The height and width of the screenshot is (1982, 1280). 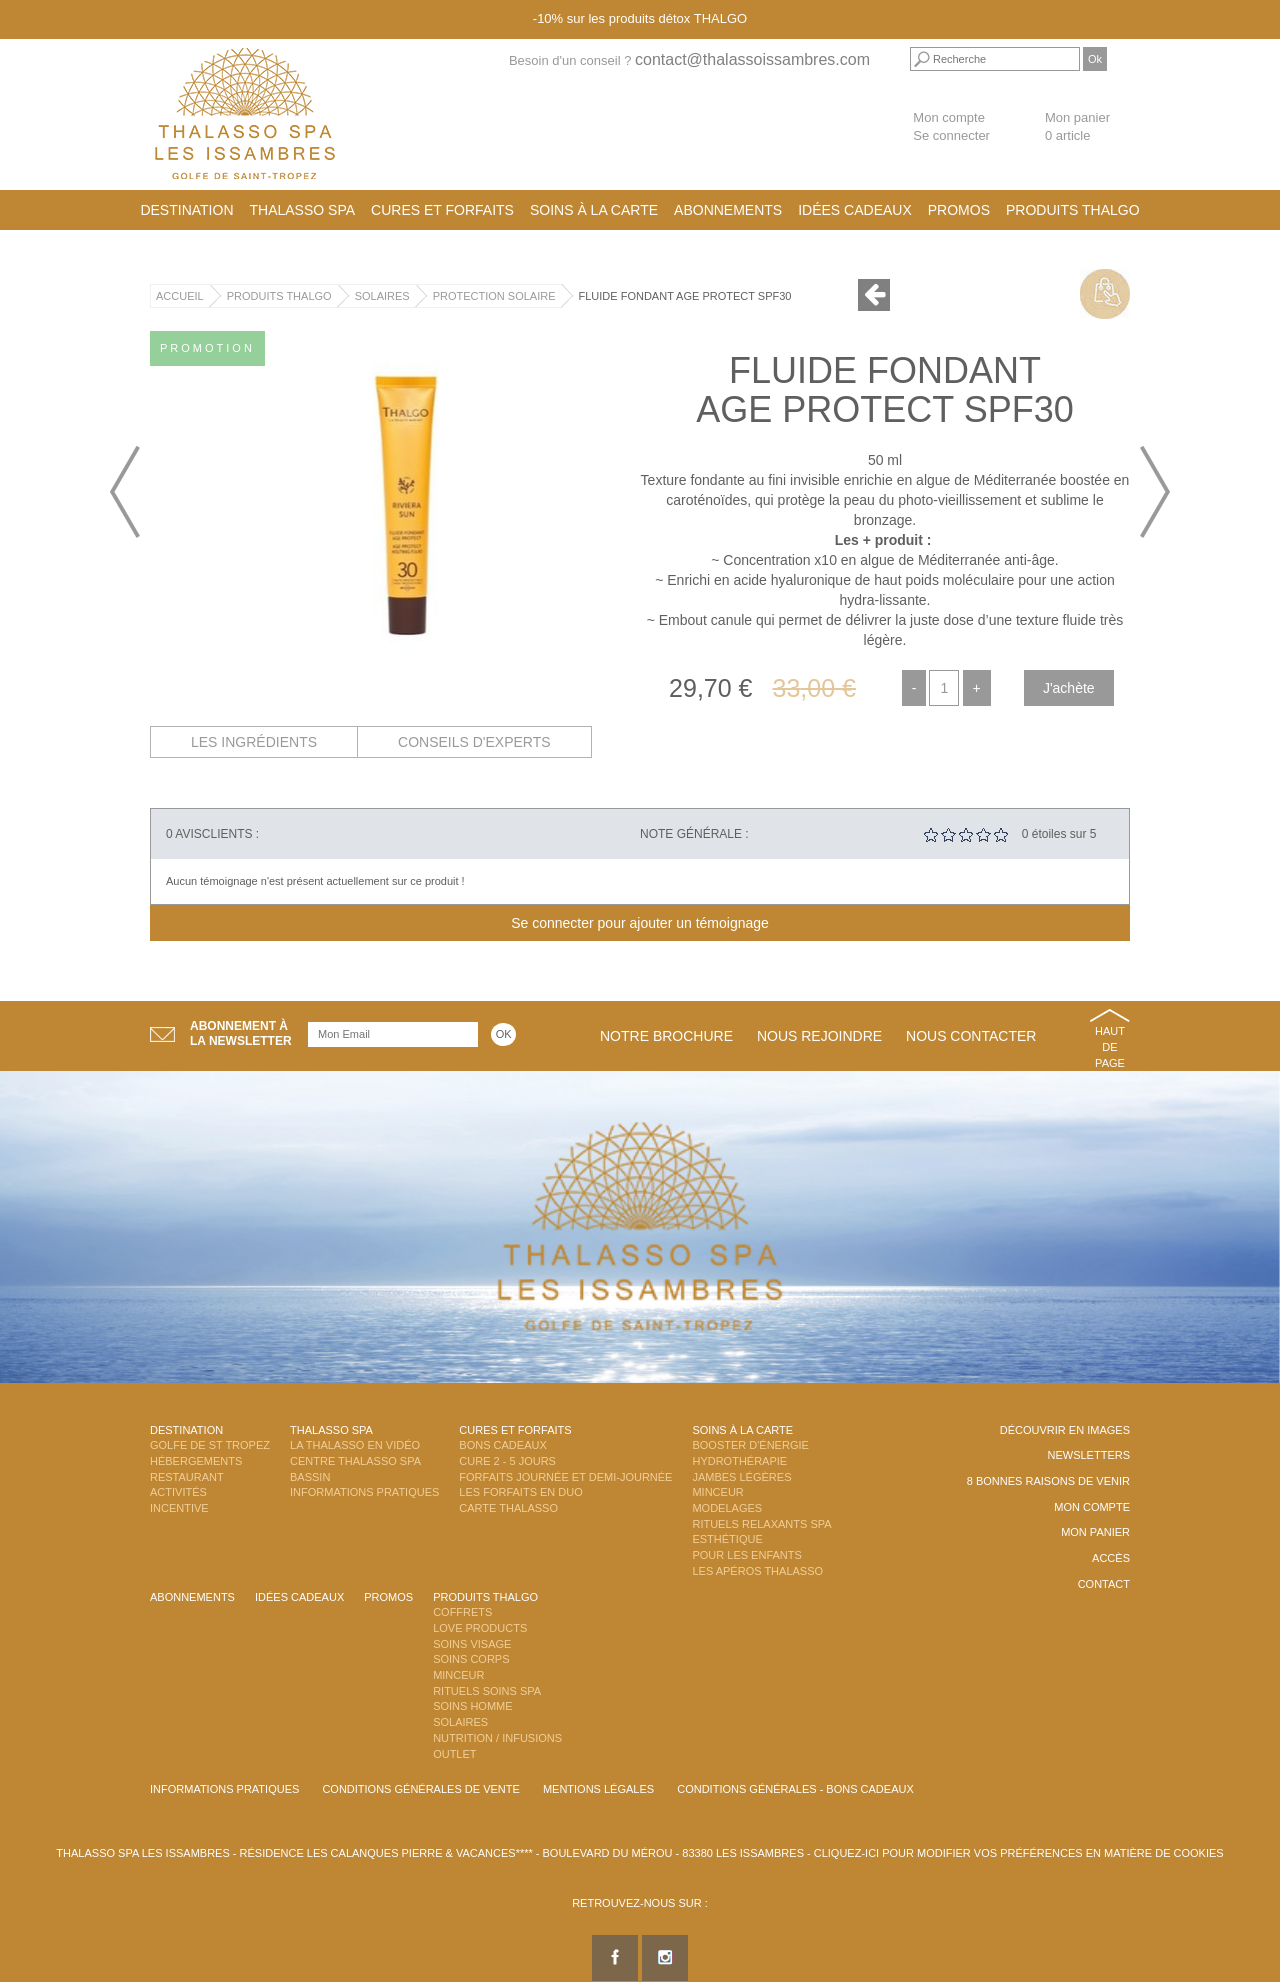 I want to click on Cure 2 - 5 jours, so click(x=507, y=1461).